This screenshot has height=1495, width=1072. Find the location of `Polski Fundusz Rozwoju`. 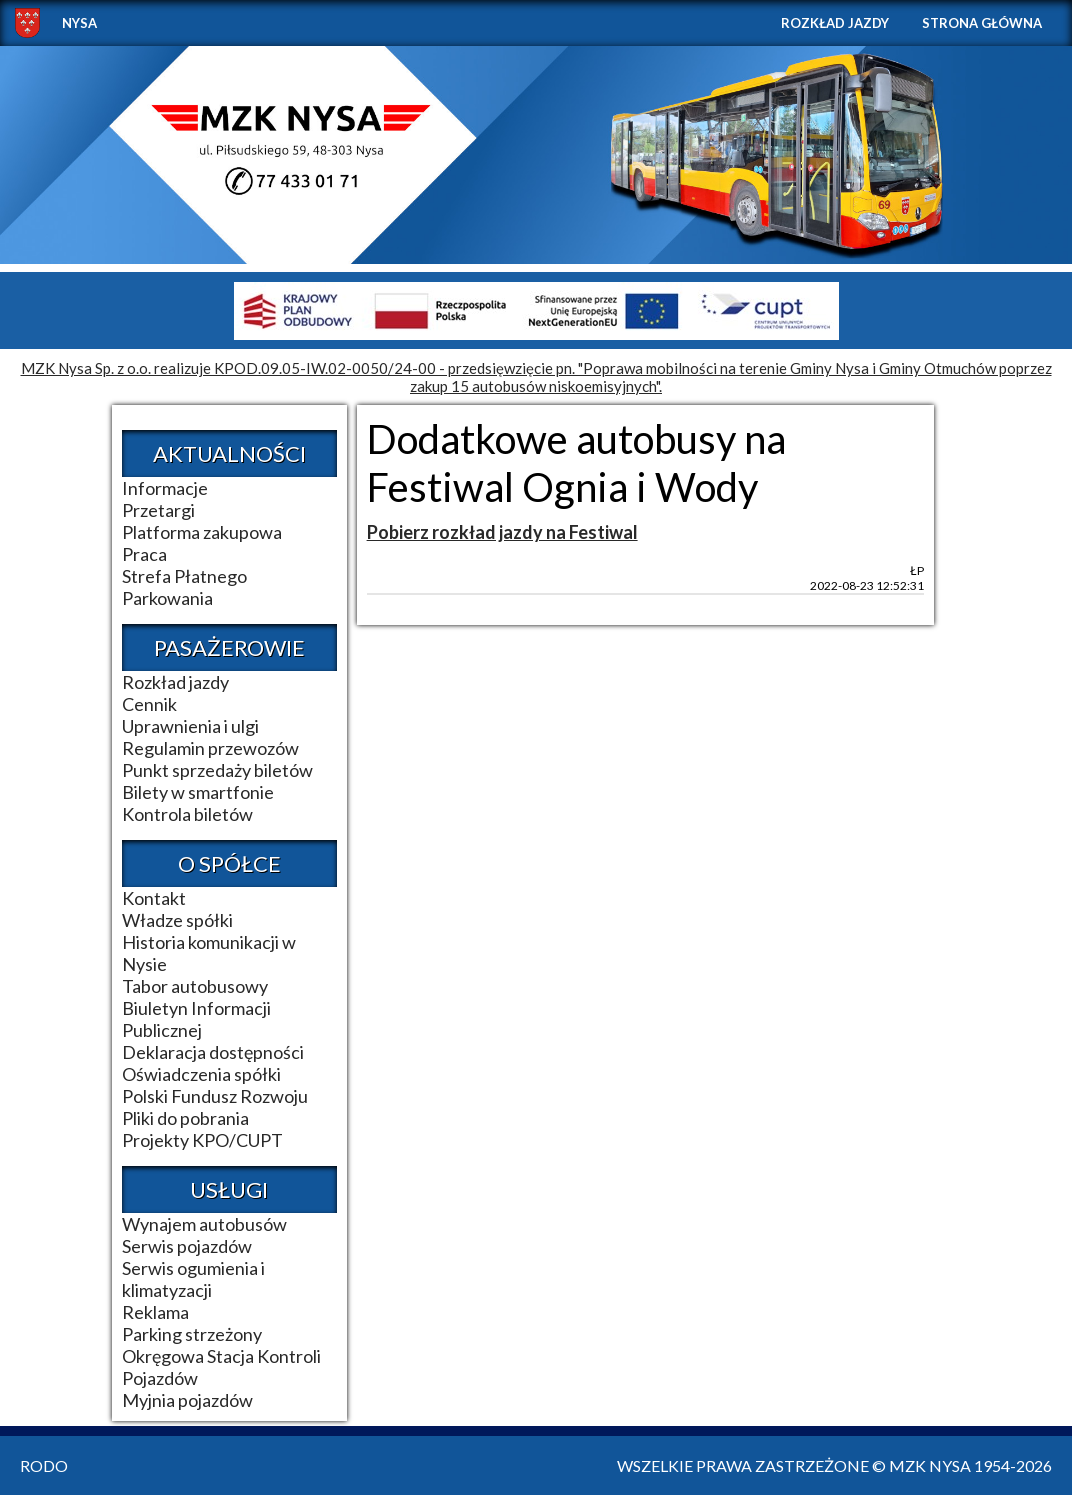

Polski Fundusz Rozwoju is located at coordinates (215, 1096).